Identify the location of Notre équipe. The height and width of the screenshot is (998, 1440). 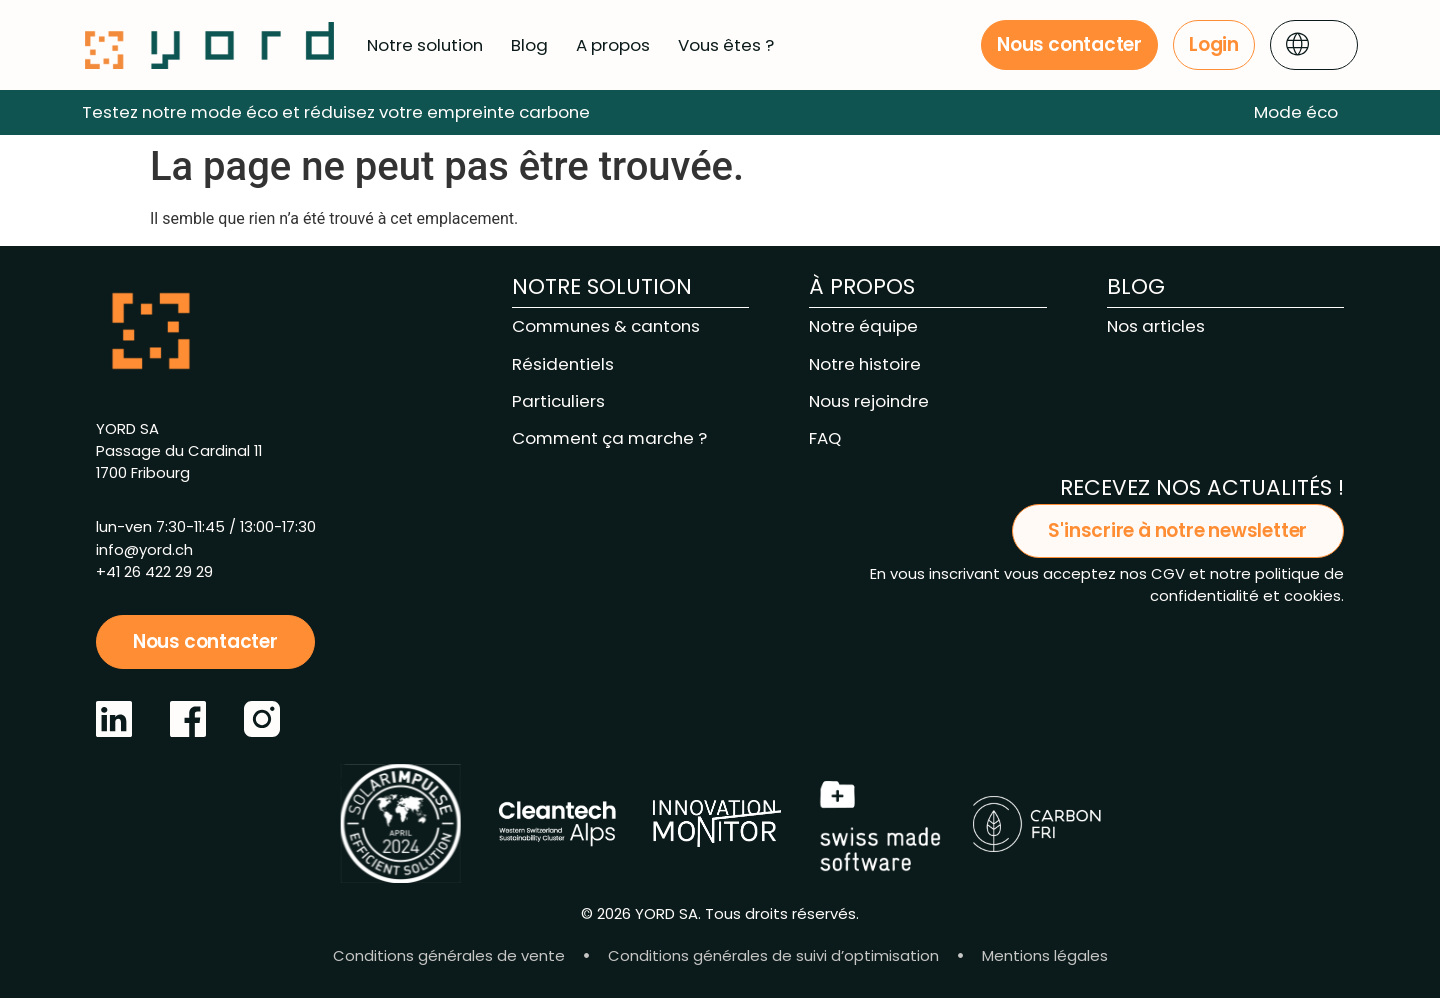
(863, 326).